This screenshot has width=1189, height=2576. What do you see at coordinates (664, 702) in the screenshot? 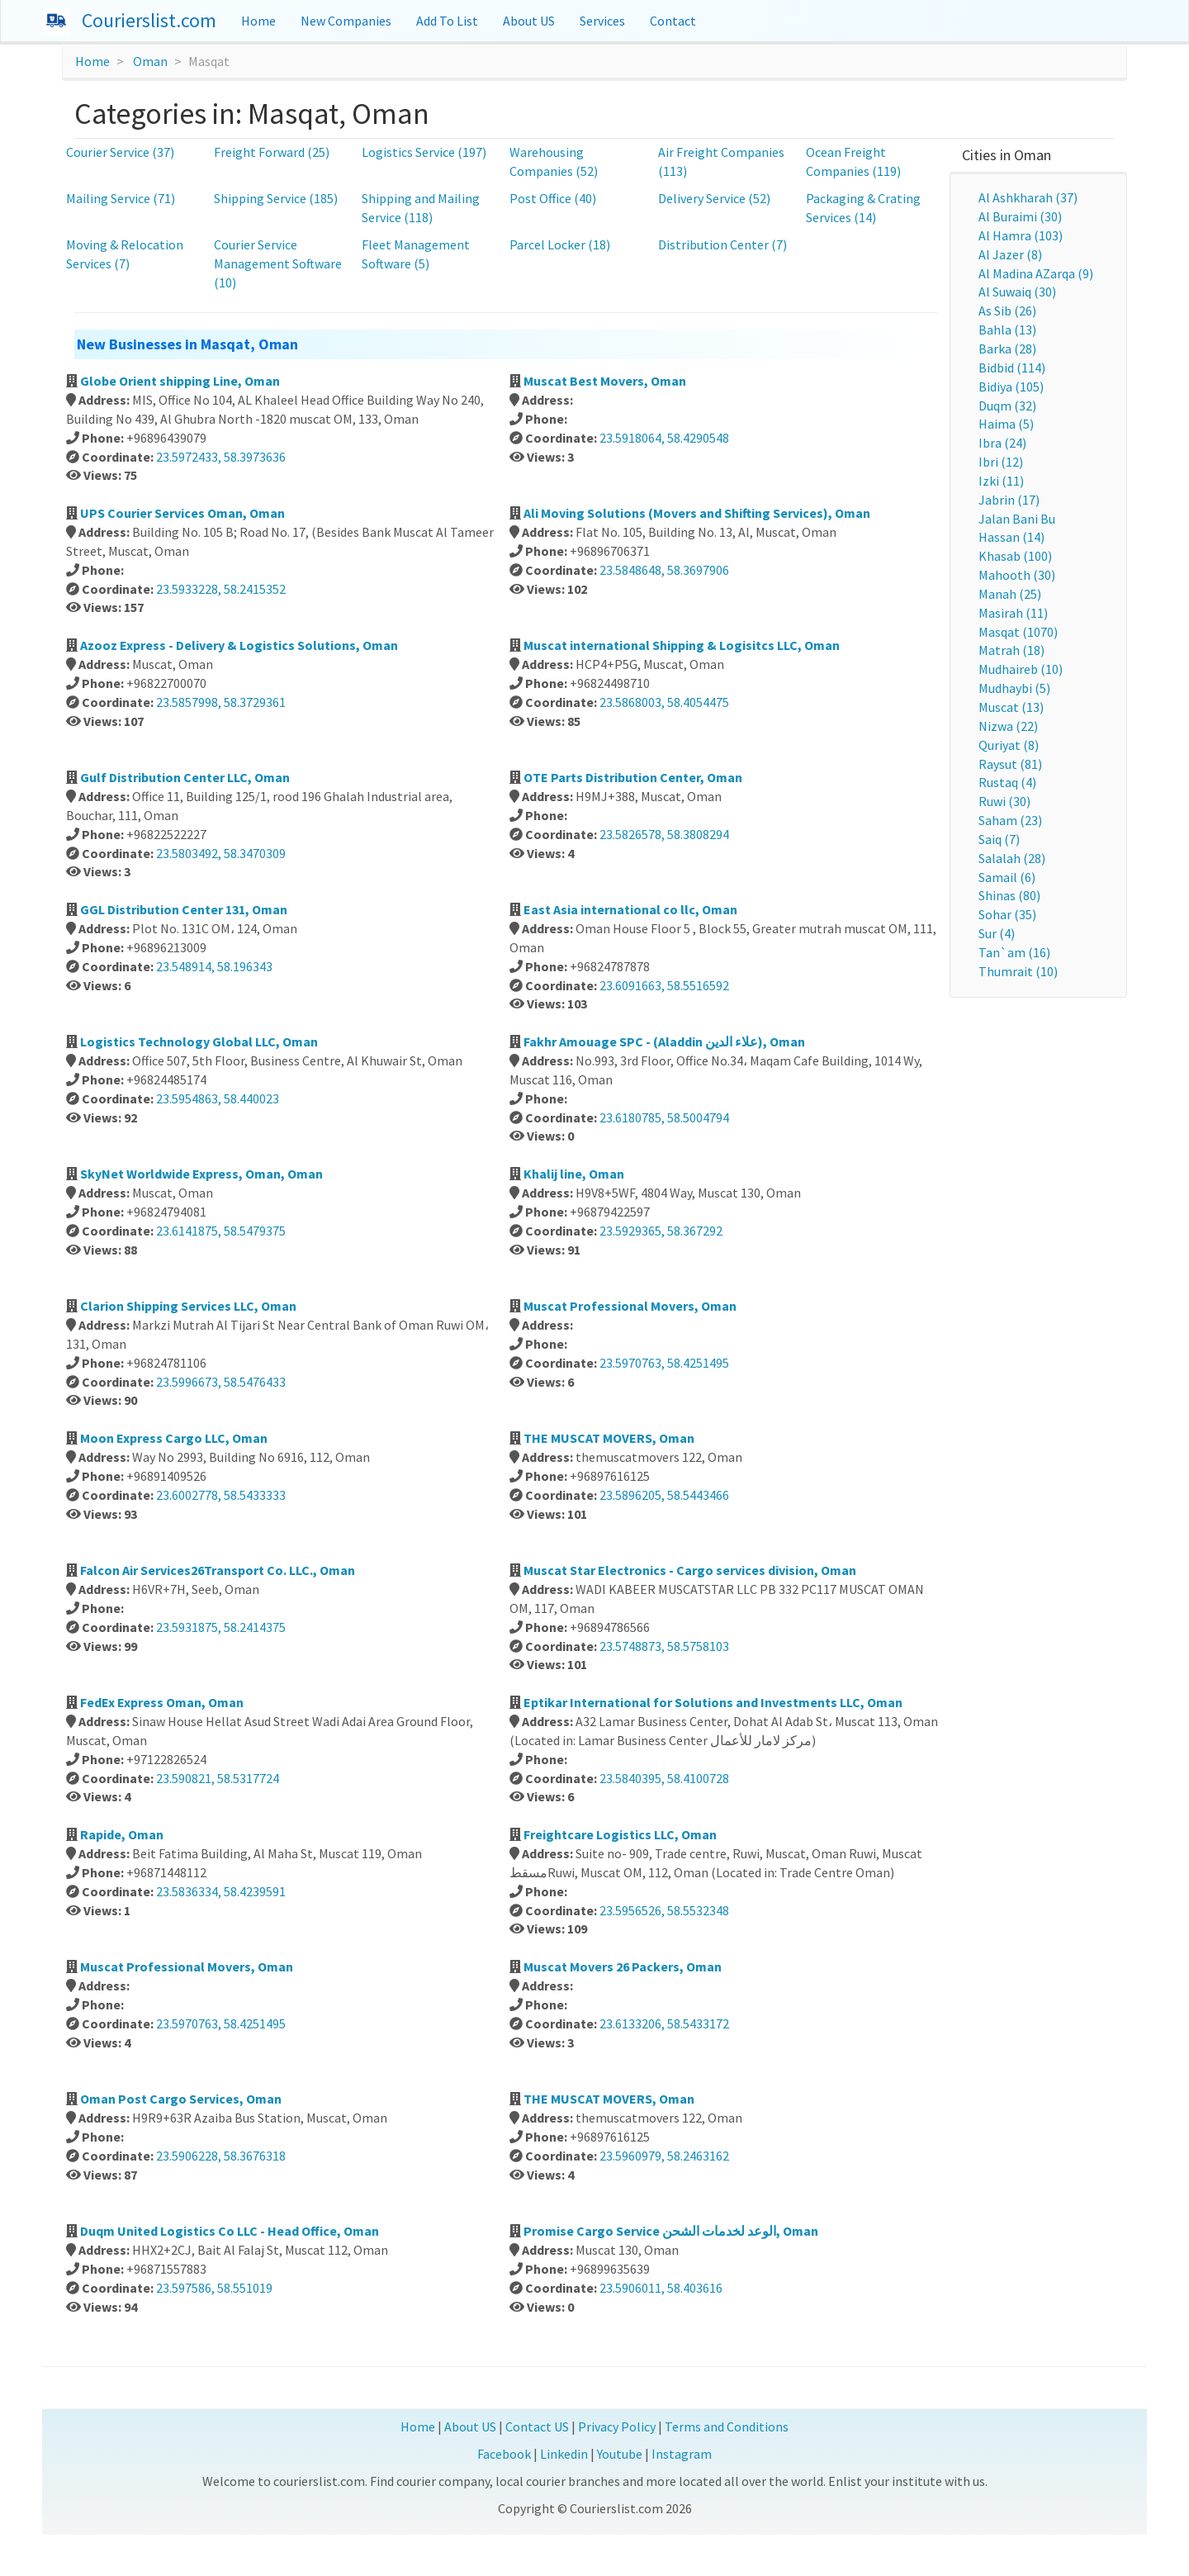
I see `23.5868003, 58.4054475` at bounding box center [664, 702].